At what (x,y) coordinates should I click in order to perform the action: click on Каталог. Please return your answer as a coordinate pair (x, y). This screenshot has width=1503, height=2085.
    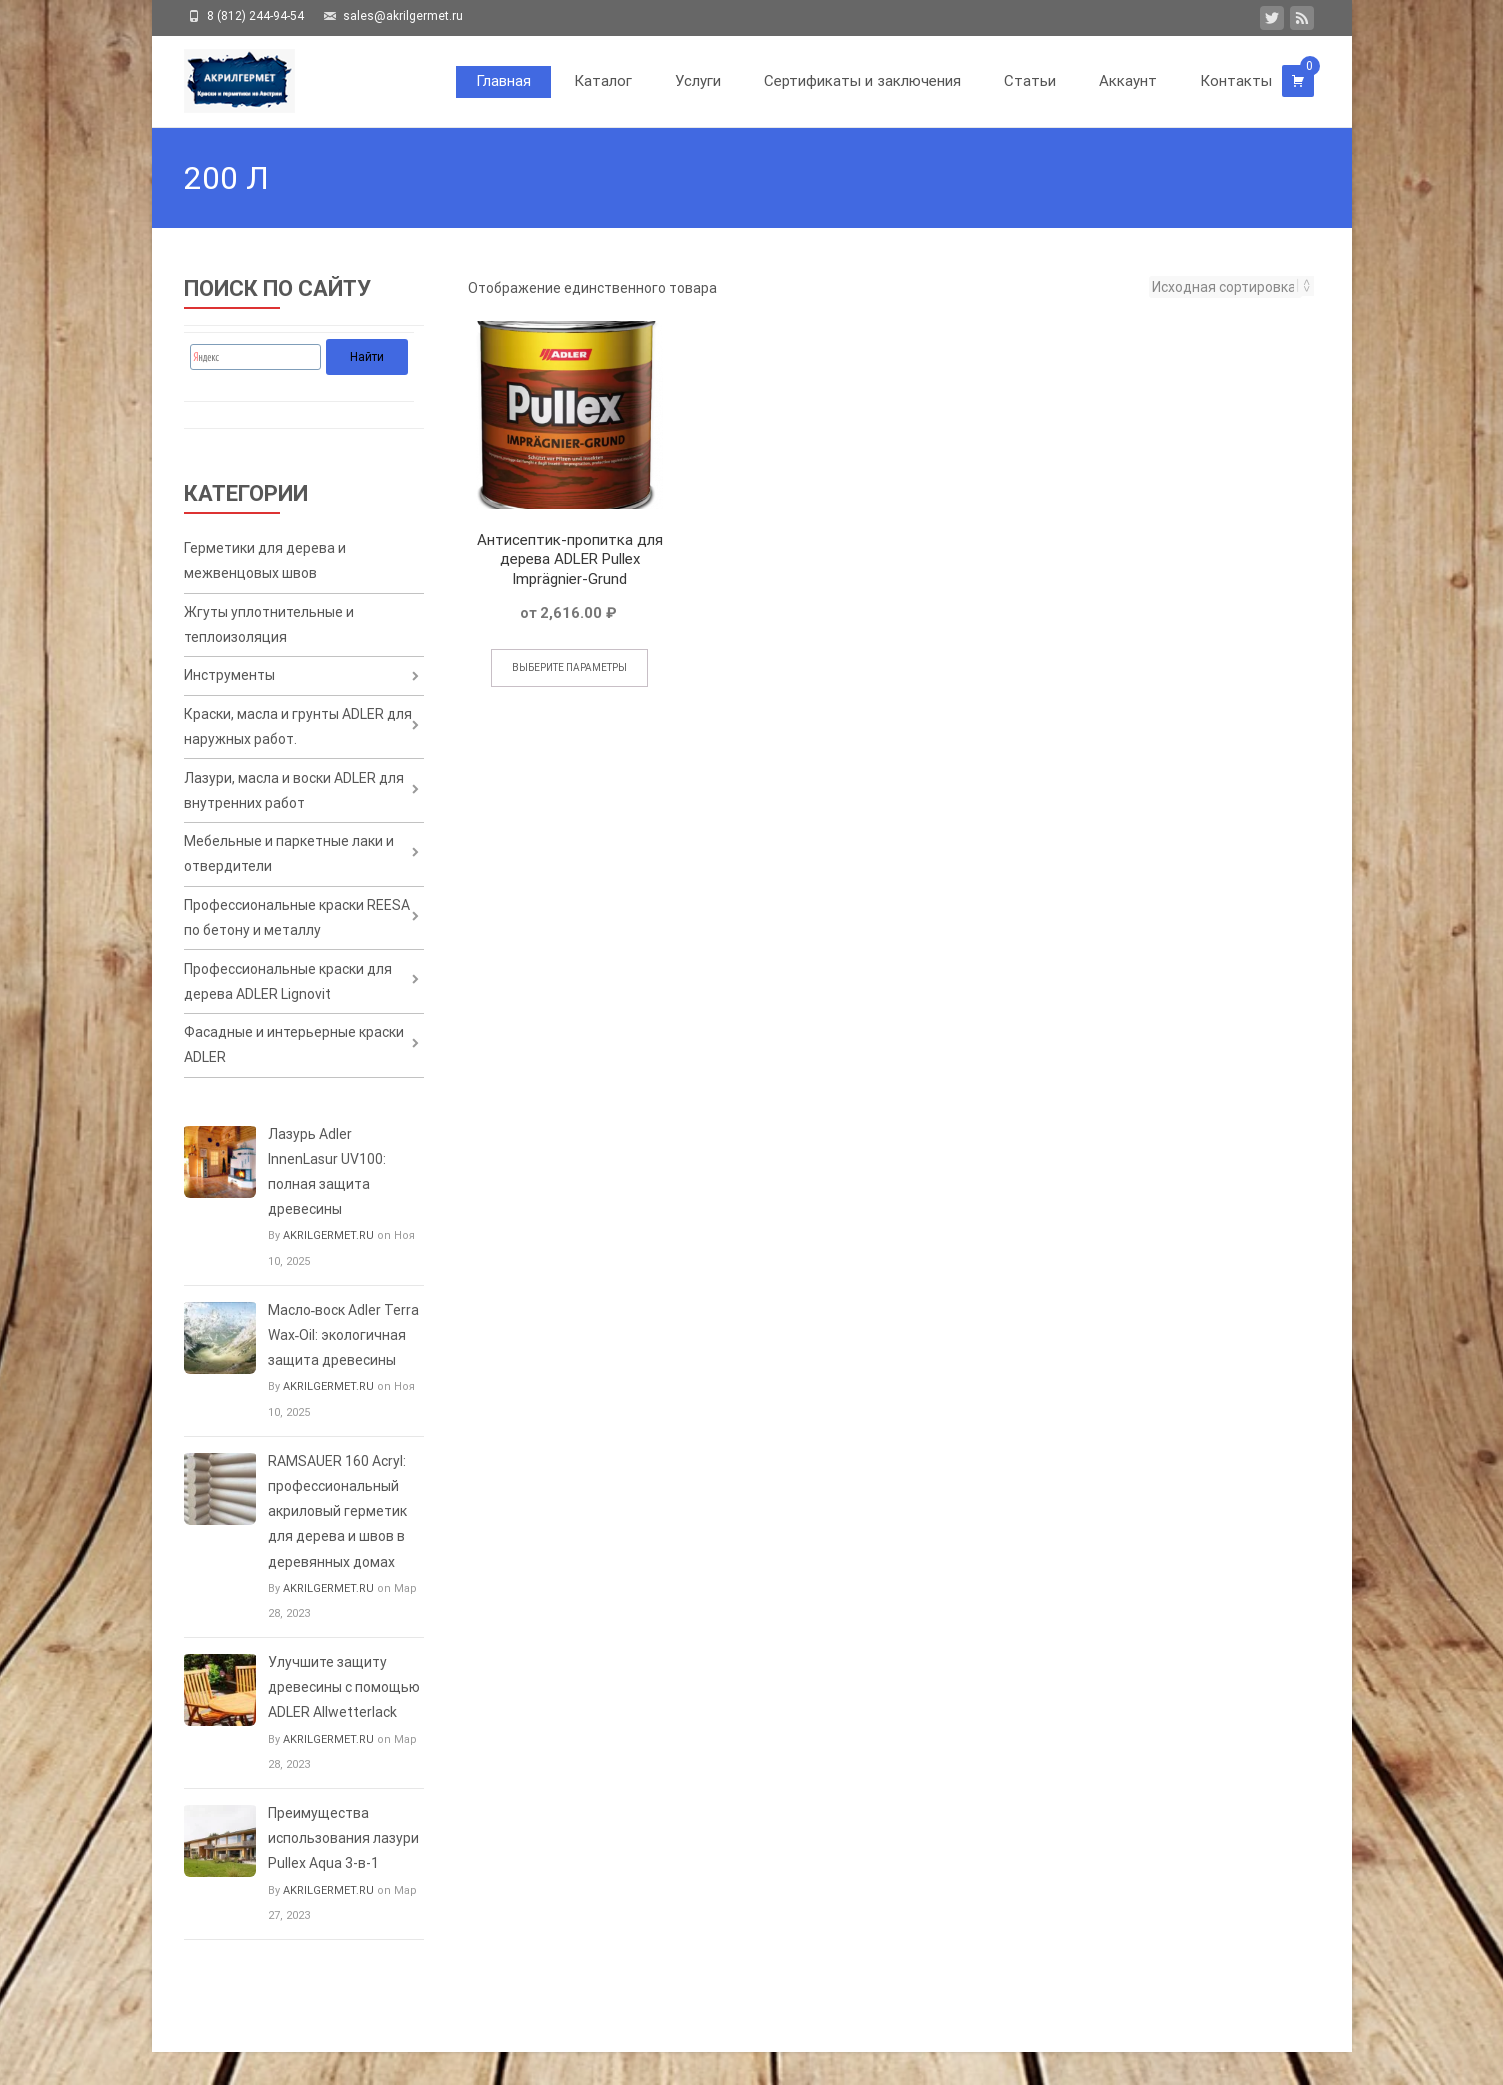
    Looking at the image, I should click on (603, 81).